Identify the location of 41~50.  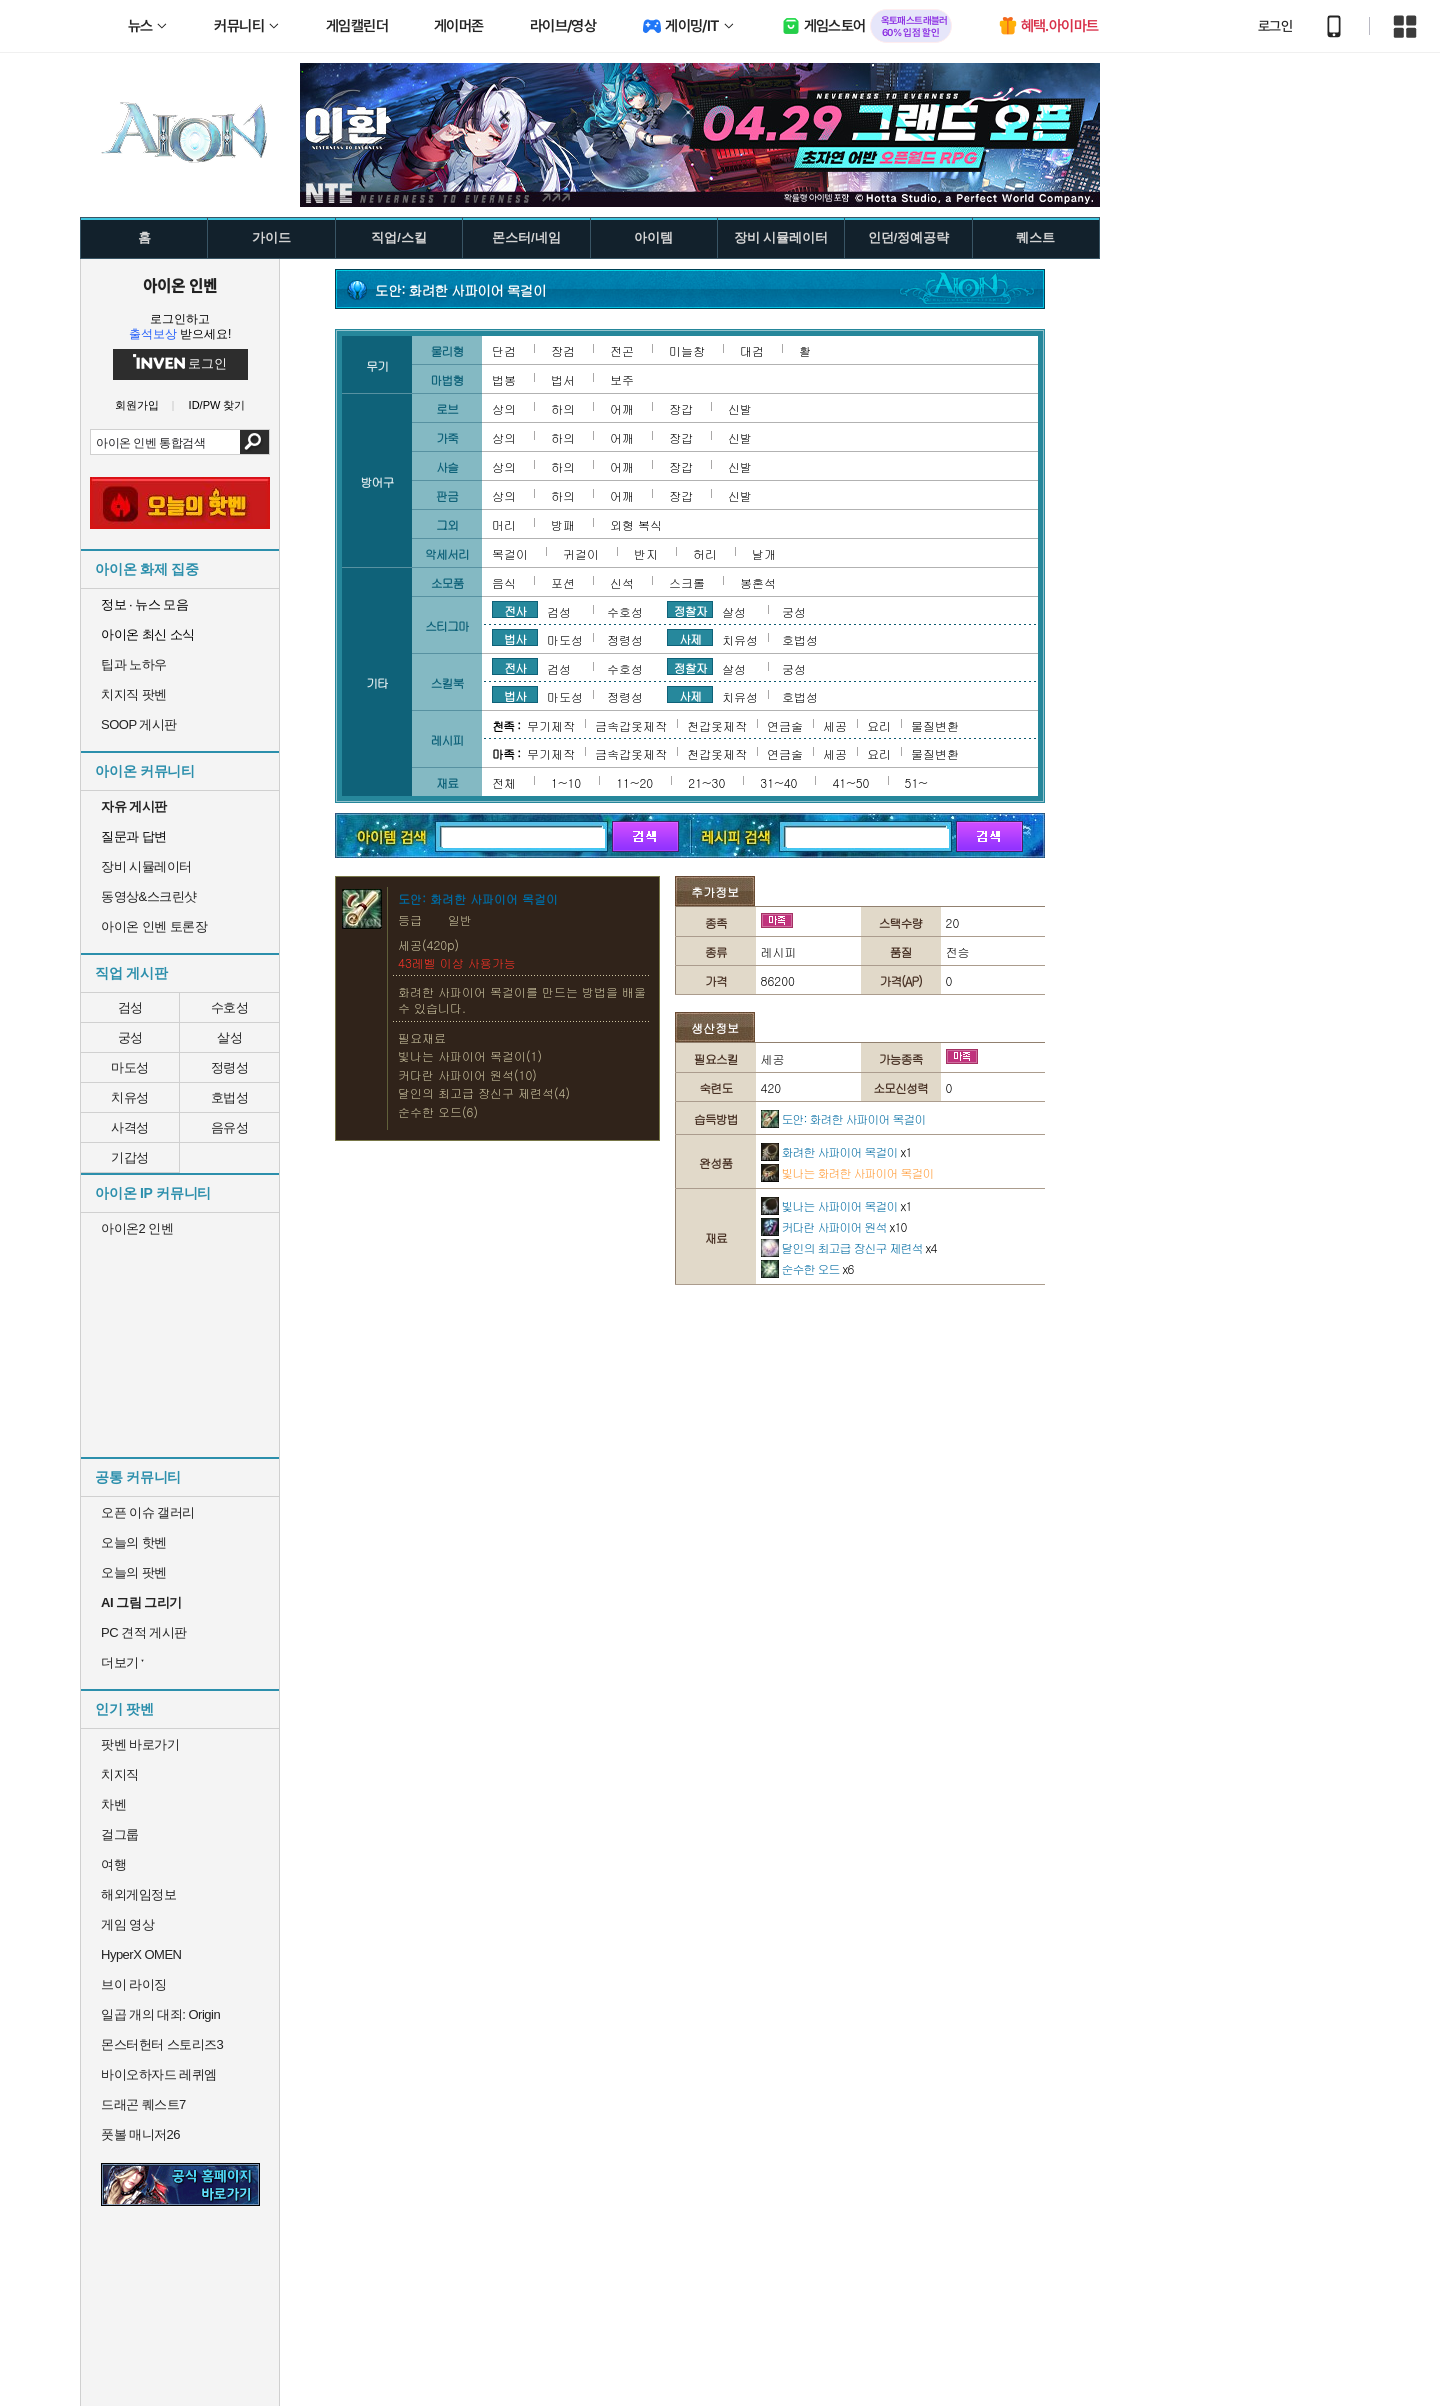
(850, 782).